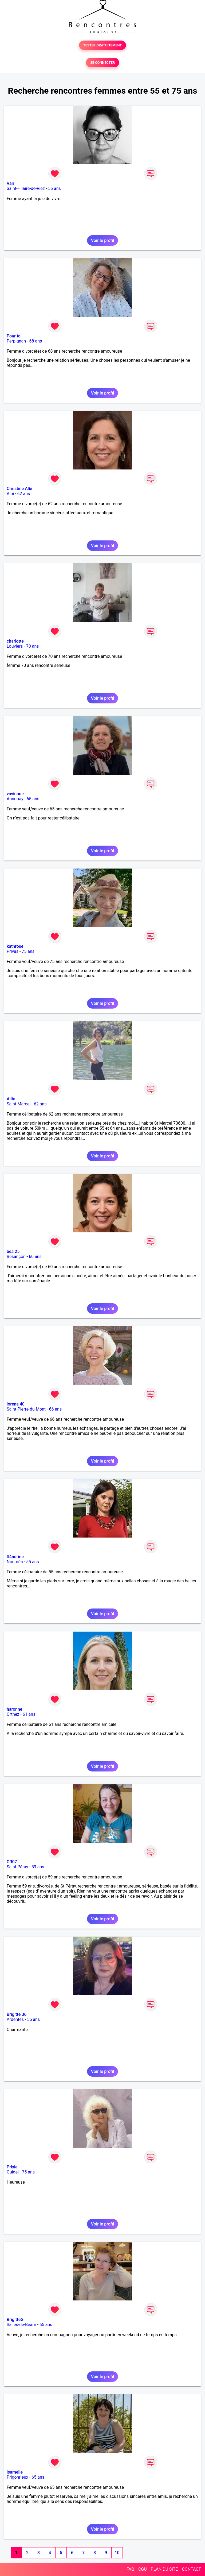  Describe the element at coordinates (26, 188) in the screenshot. I see `Saint-Hilaire-de-Riez` at that location.